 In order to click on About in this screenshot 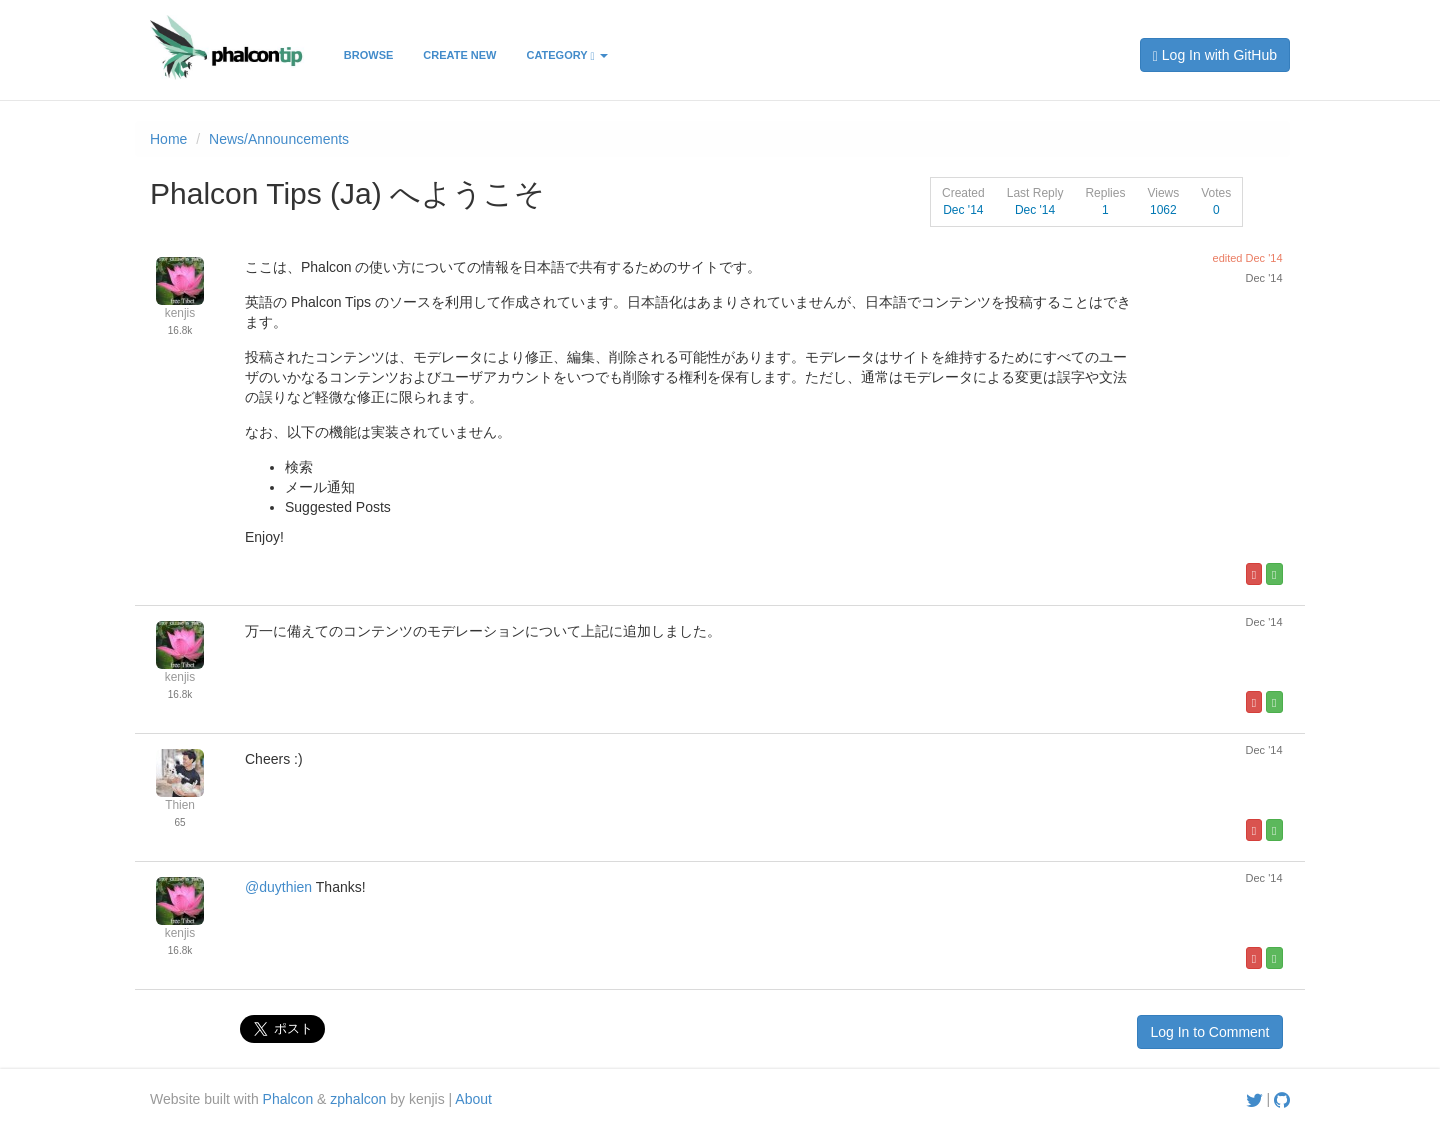, I will do `click(473, 1099)`.